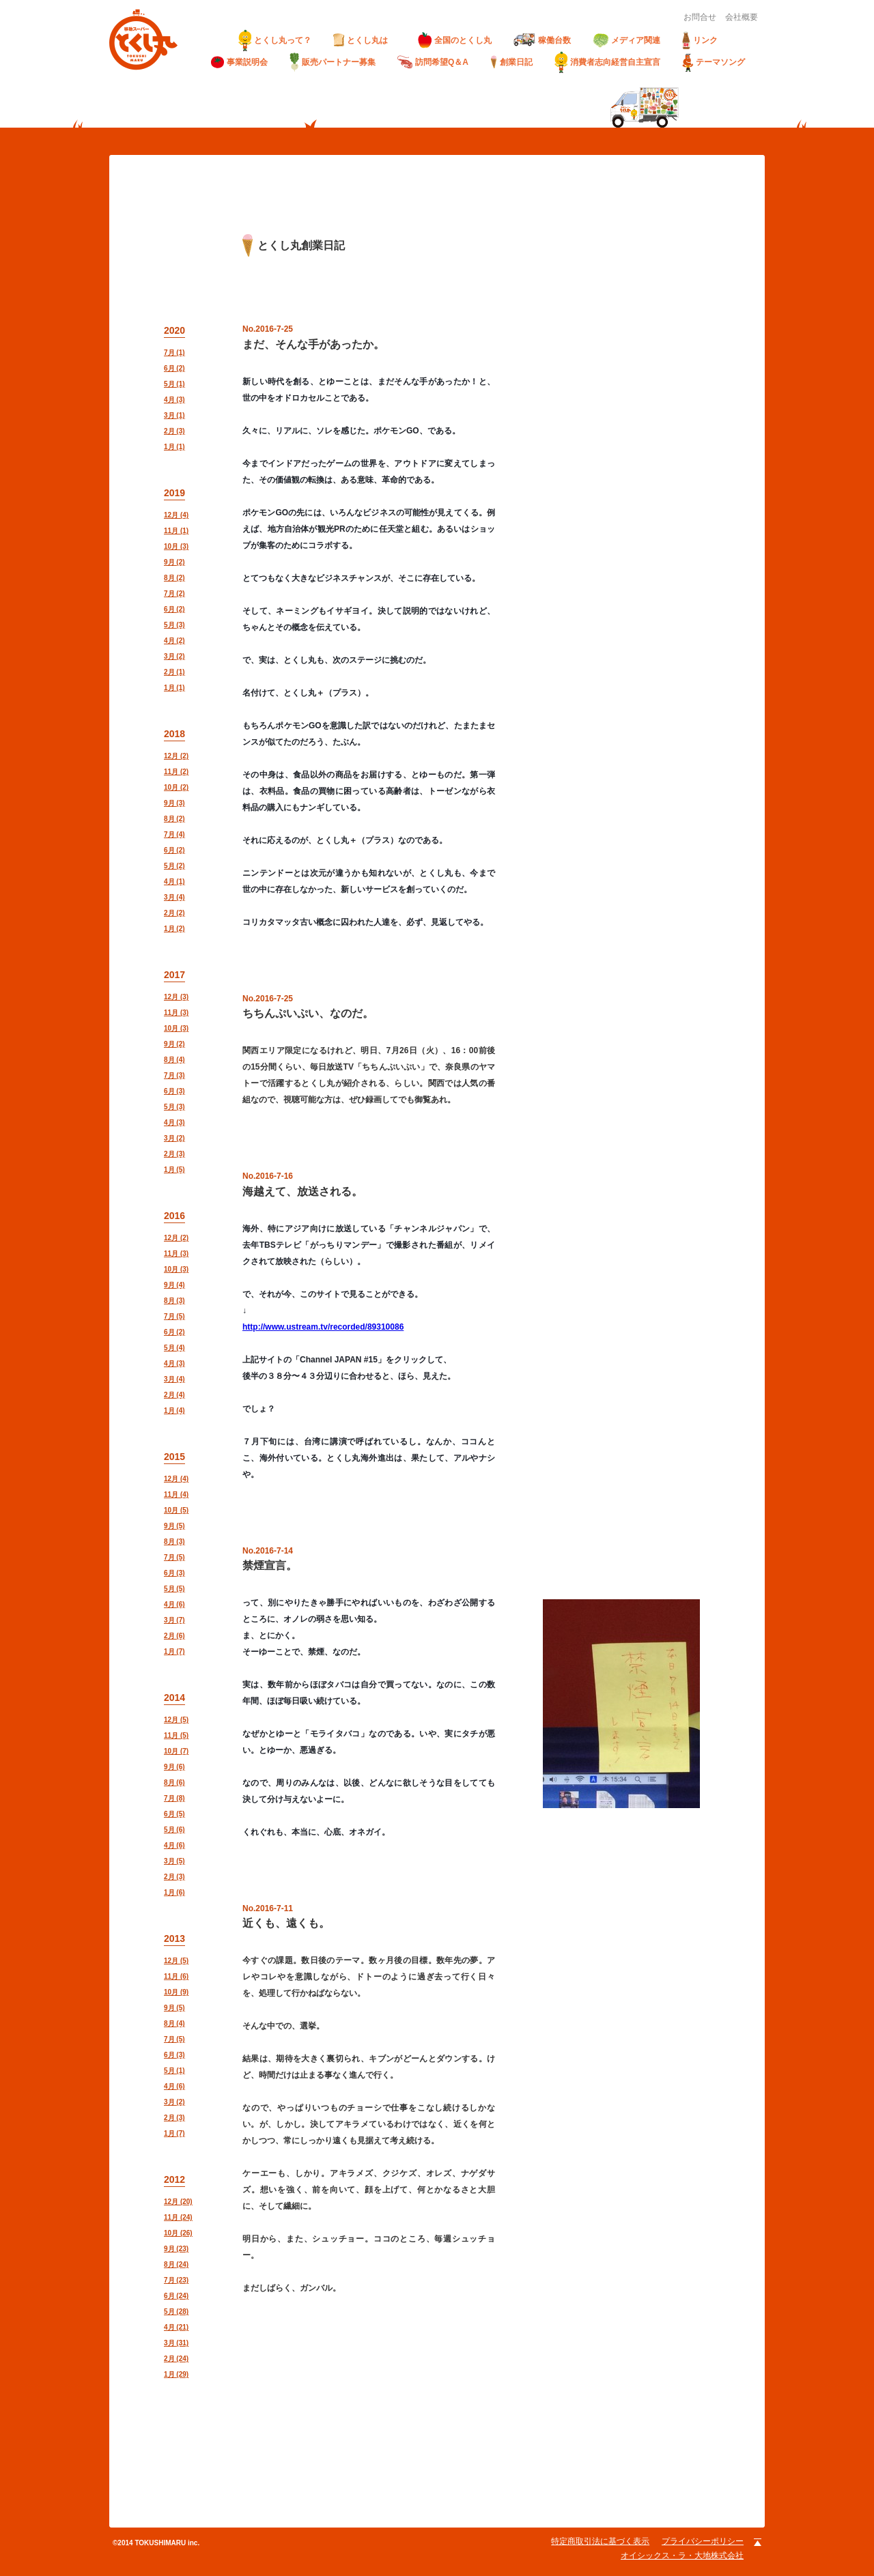 The height and width of the screenshot is (2576, 874). What do you see at coordinates (176, 2343) in the screenshot?
I see `3月 (31)` at bounding box center [176, 2343].